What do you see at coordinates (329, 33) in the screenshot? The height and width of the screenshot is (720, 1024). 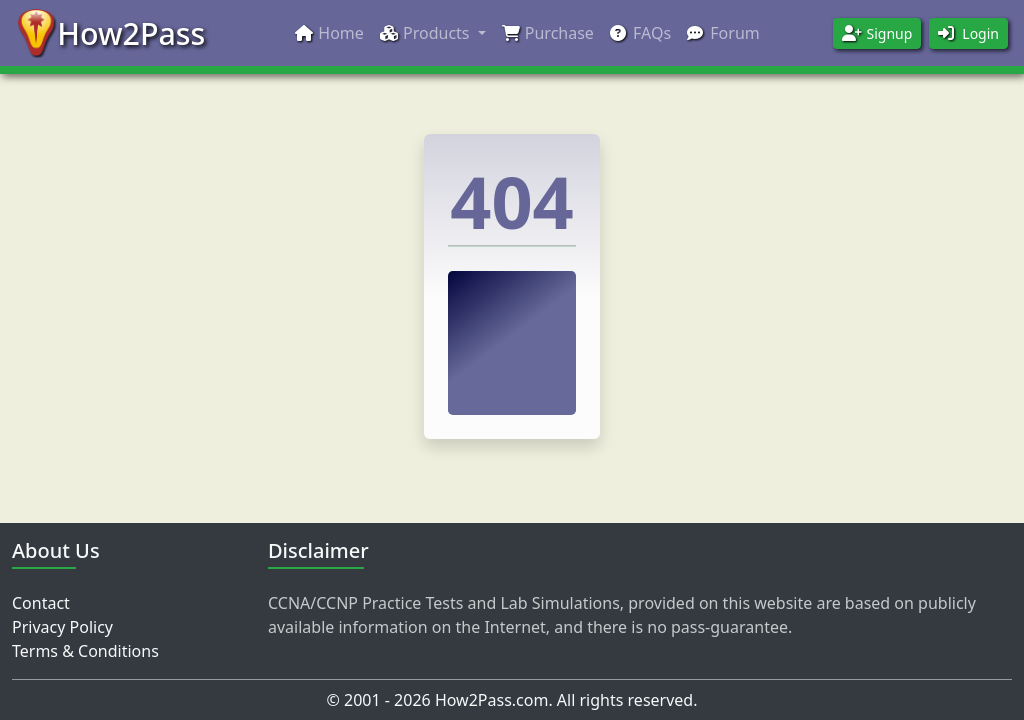 I see `Home` at bounding box center [329, 33].